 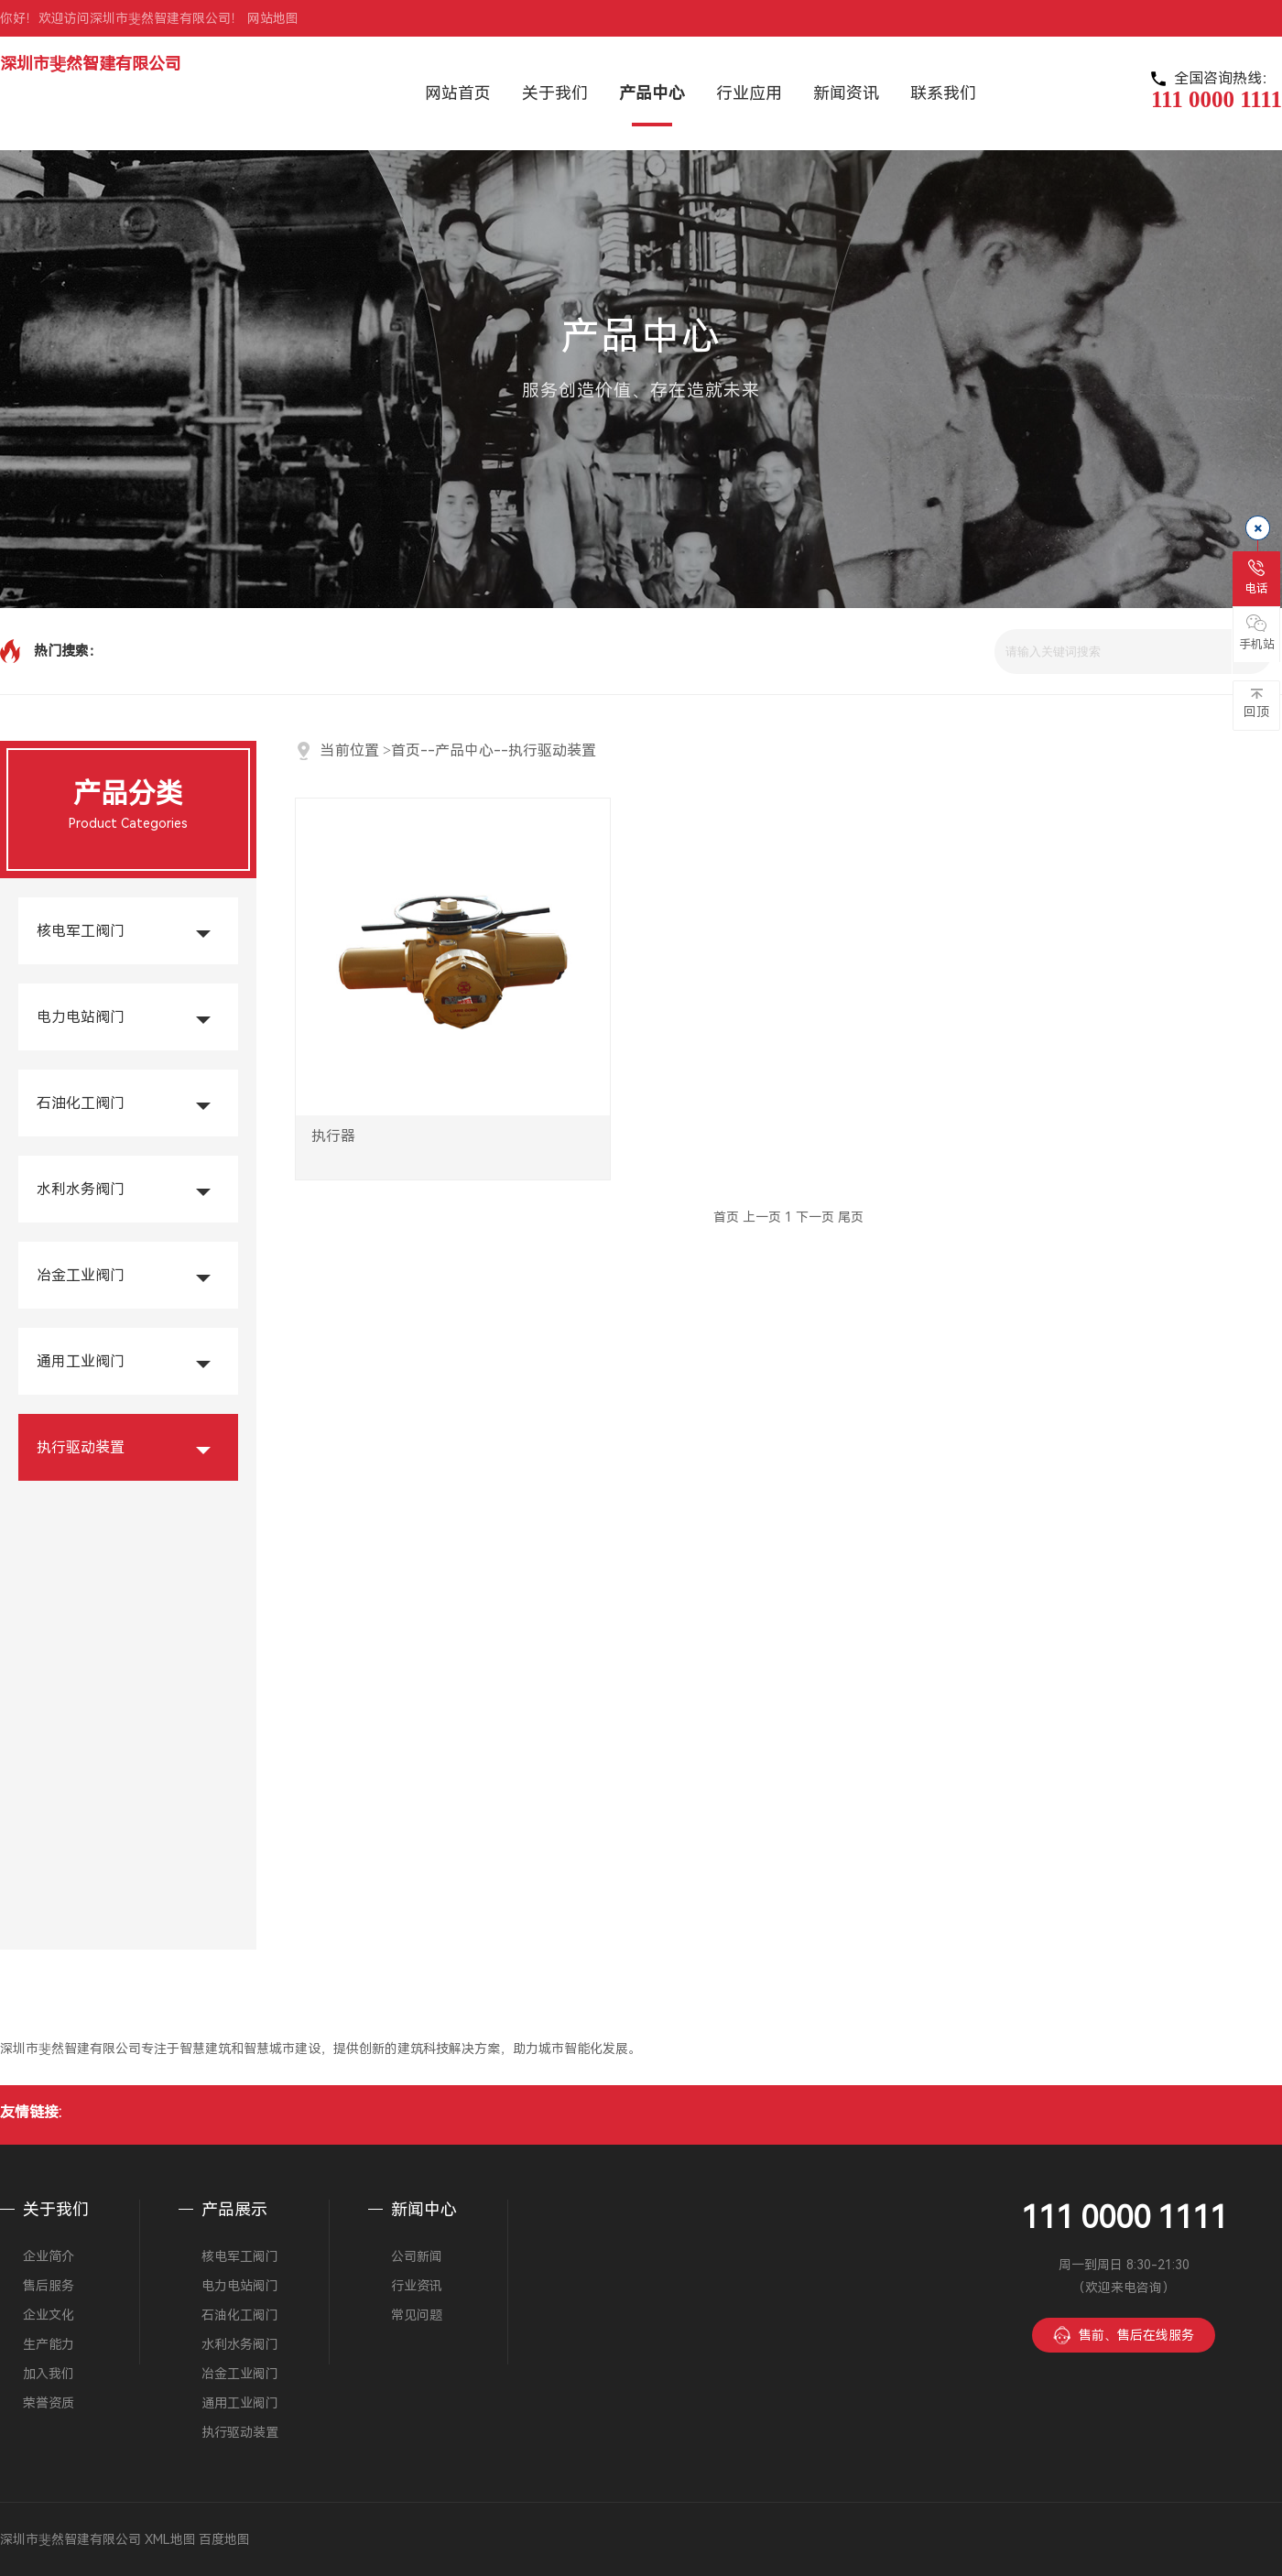 What do you see at coordinates (48, 2403) in the screenshot?
I see `荣誉资质` at bounding box center [48, 2403].